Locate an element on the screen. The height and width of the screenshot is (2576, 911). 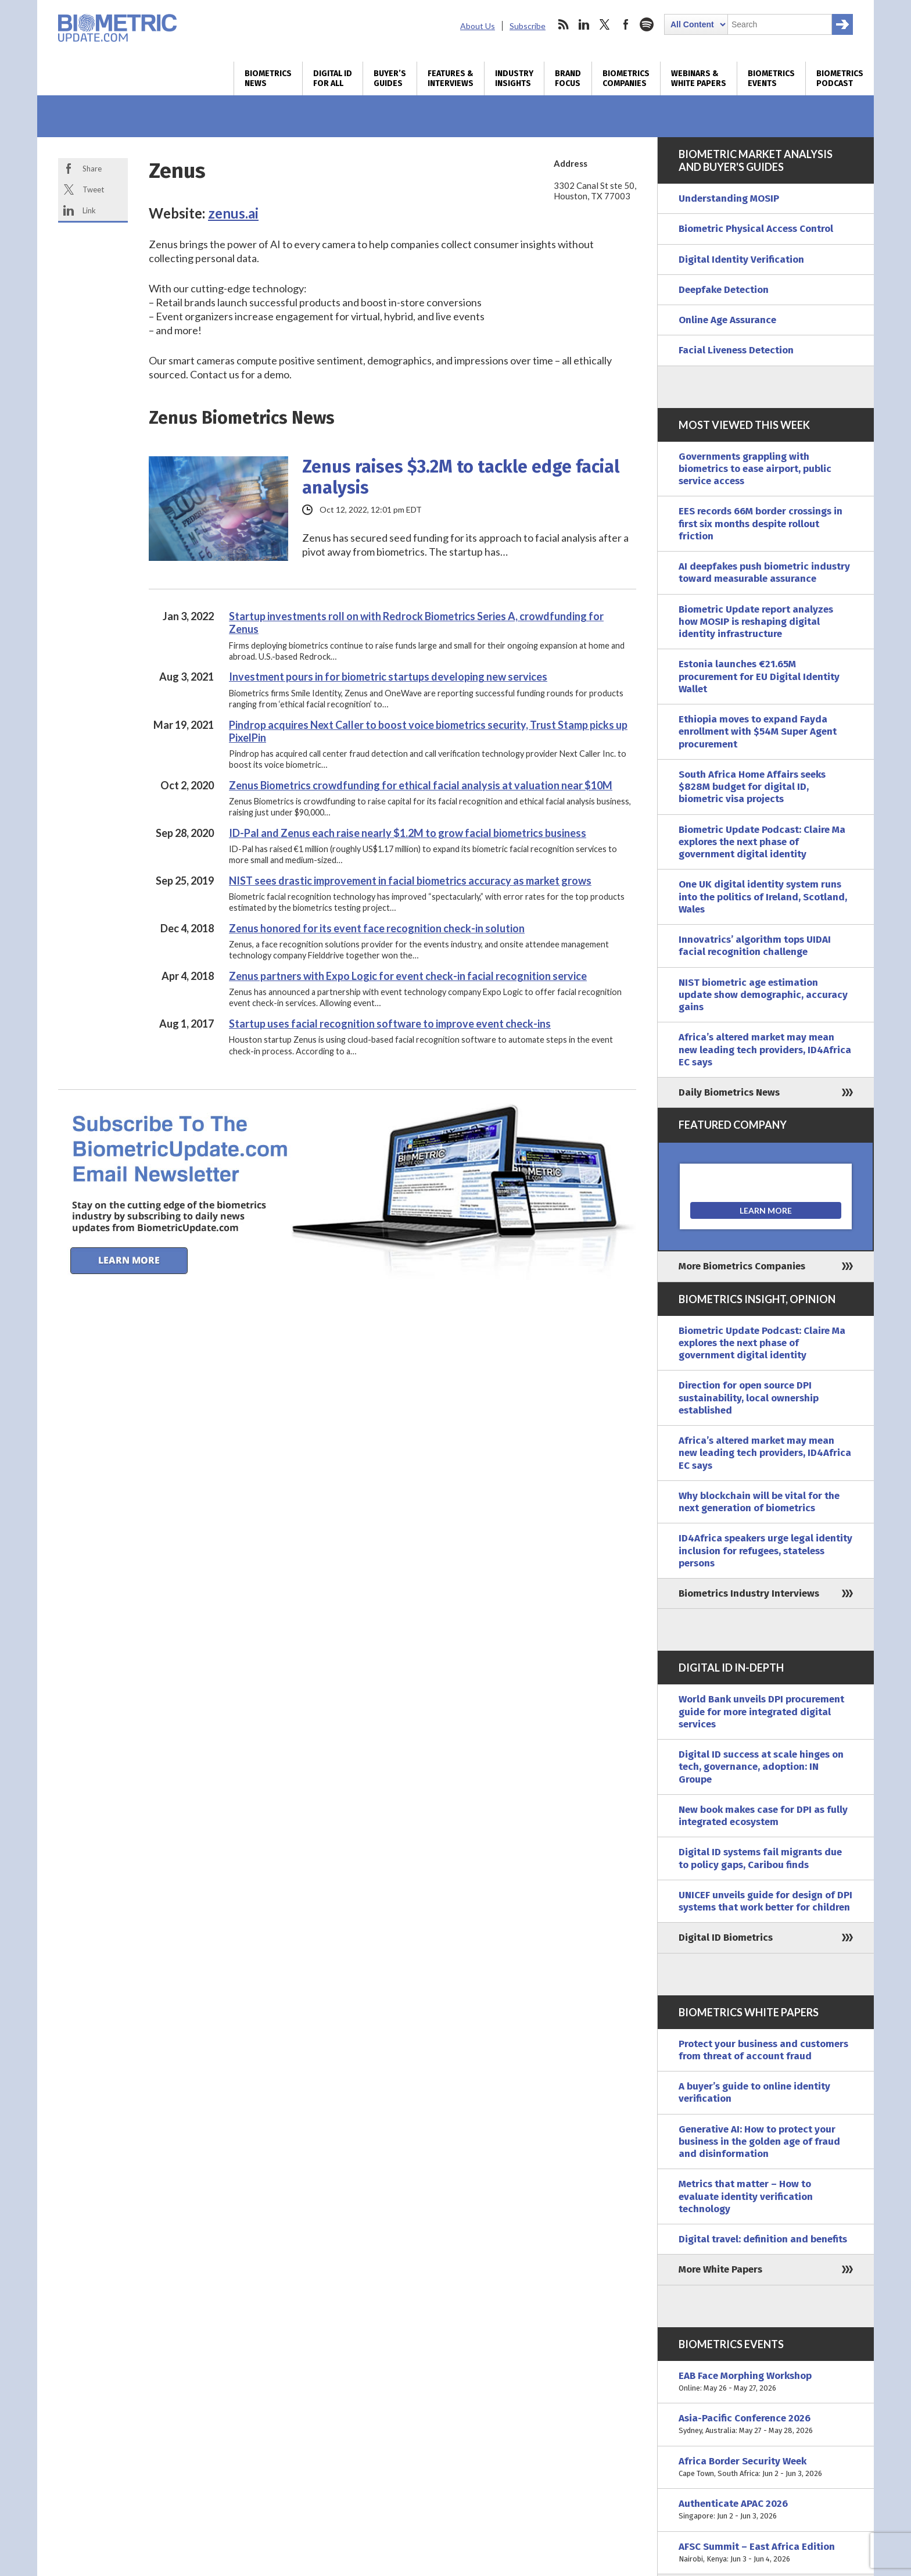
World Bank unveils DPI procurement guide for more integrated digital services is located at coordinates (761, 1711).